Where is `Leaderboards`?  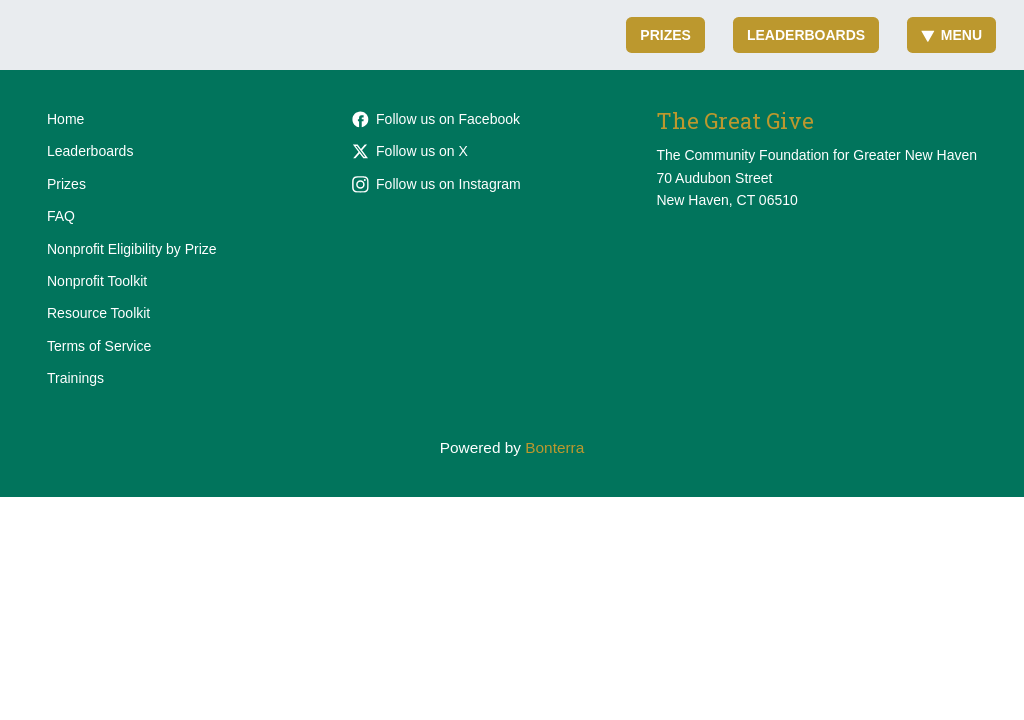 Leaderboards is located at coordinates (806, 35).